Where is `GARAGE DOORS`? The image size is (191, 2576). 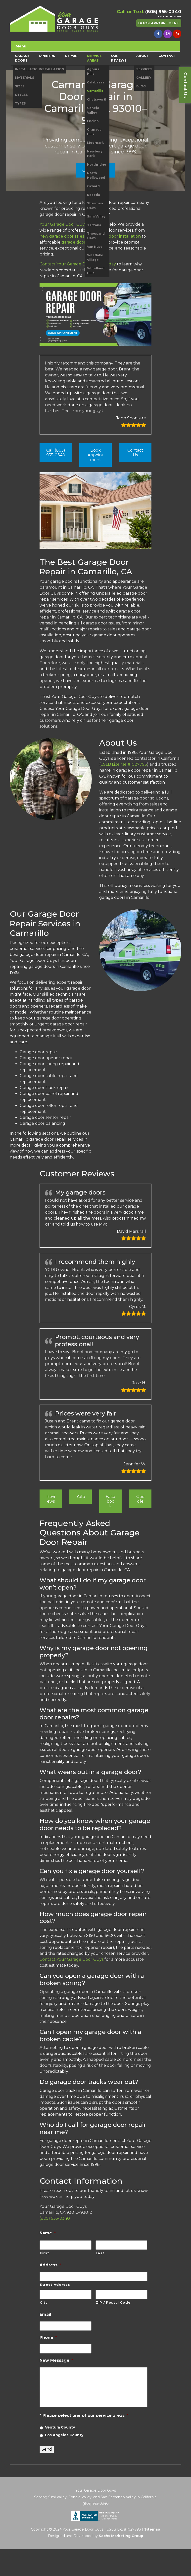 GARAGE DOORS is located at coordinates (22, 58).